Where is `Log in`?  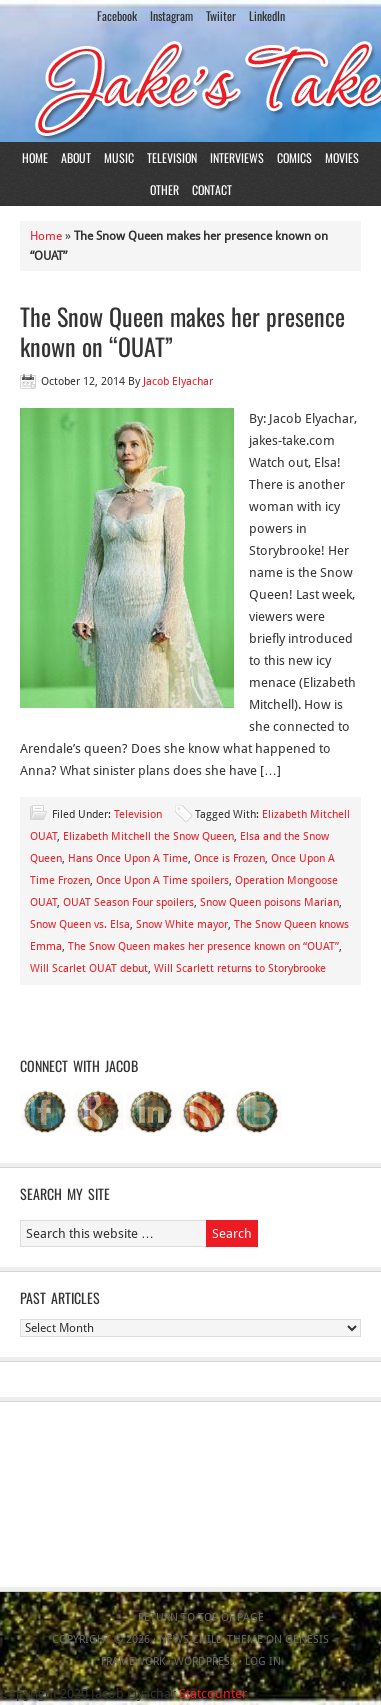 Log in is located at coordinates (263, 1661).